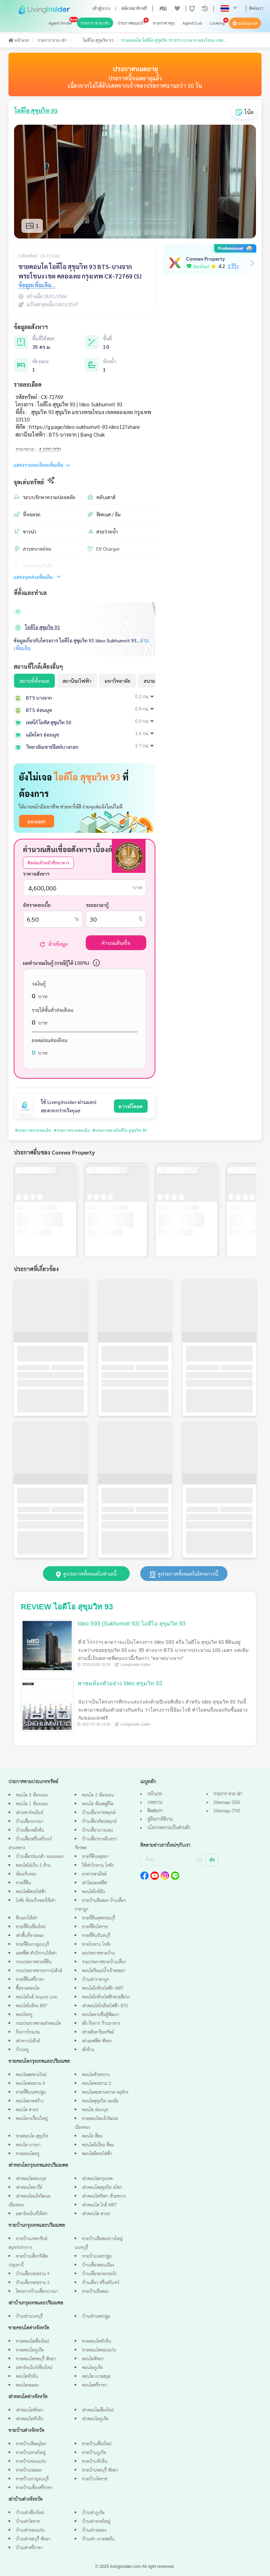 Image resolution: width=270 pixels, height=2576 pixels. I want to click on คอนโดสุขุมวิท เอกมัย, so click(100, 2101).